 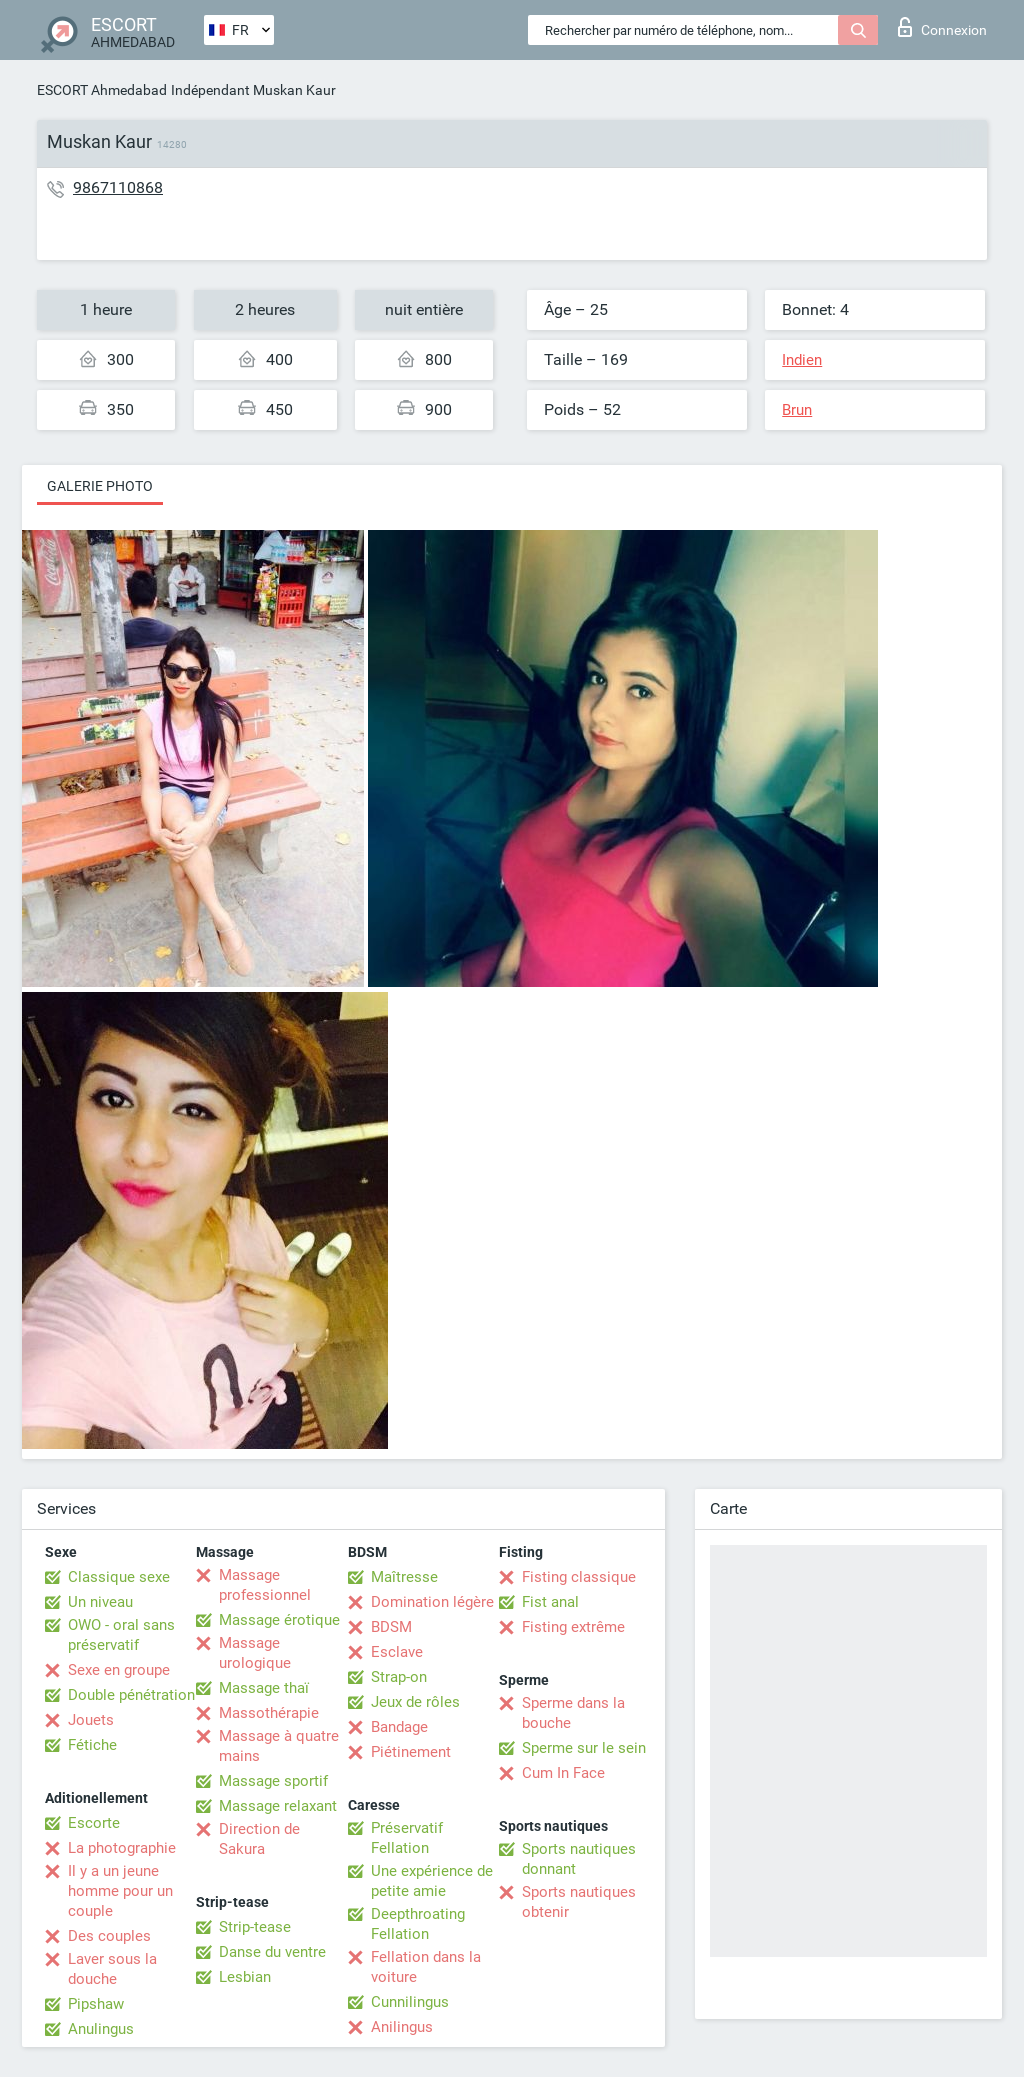 I want to click on Anilingus, so click(x=402, y=2027).